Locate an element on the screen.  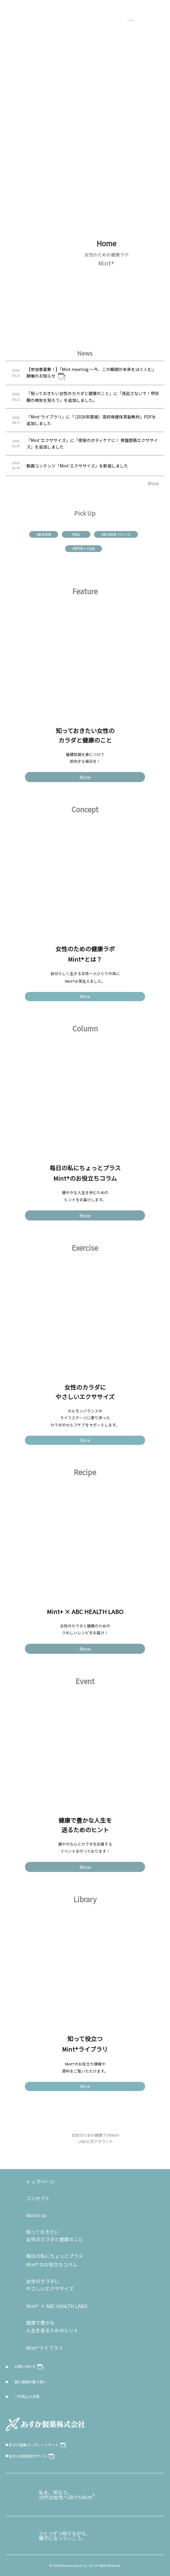
コンセプト is located at coordinates (38, 2198).